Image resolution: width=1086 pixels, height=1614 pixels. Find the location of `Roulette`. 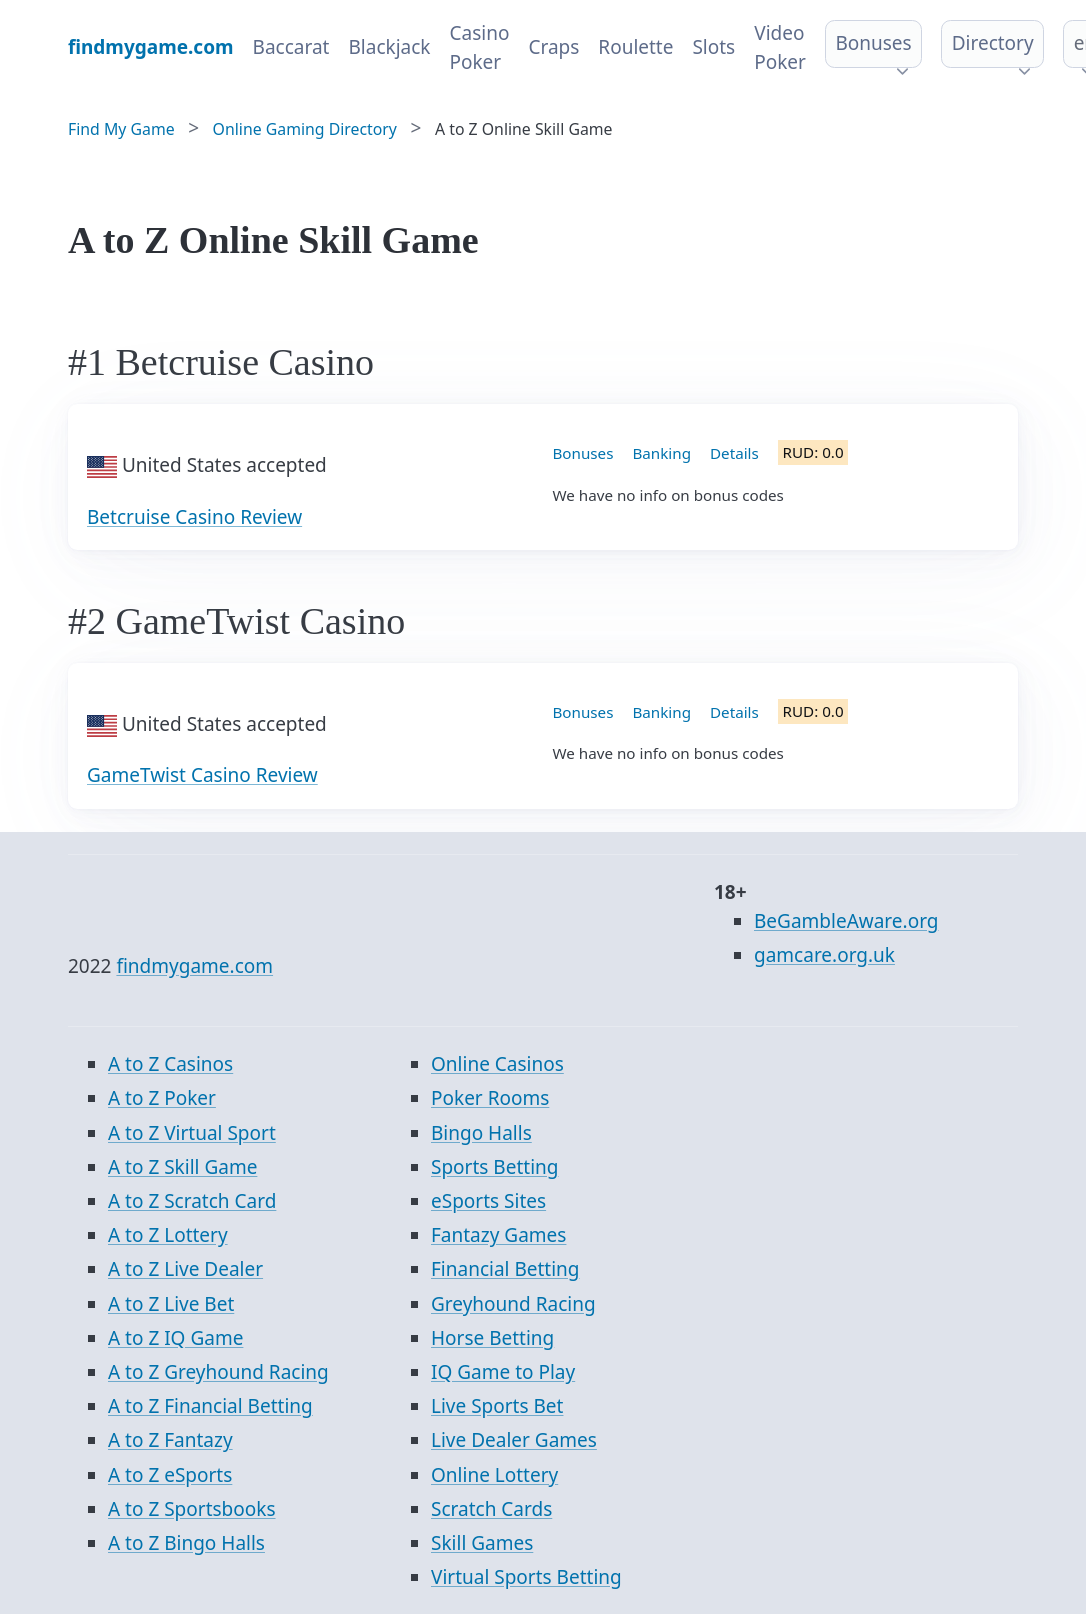

Roulette is located at coordinates (635, 47).